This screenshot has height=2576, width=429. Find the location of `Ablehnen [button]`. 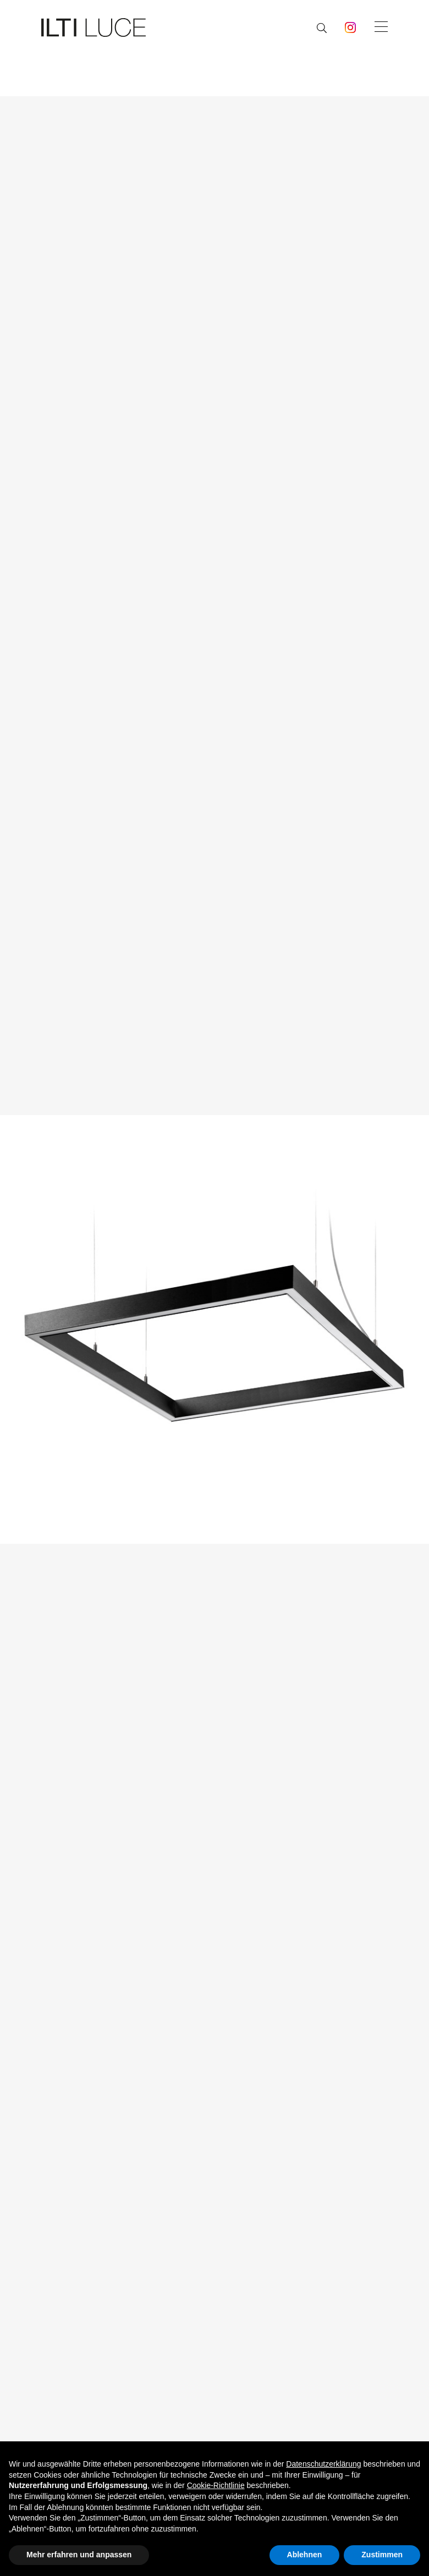

Ablehnen [button] is located at coordinates (304, 2554).